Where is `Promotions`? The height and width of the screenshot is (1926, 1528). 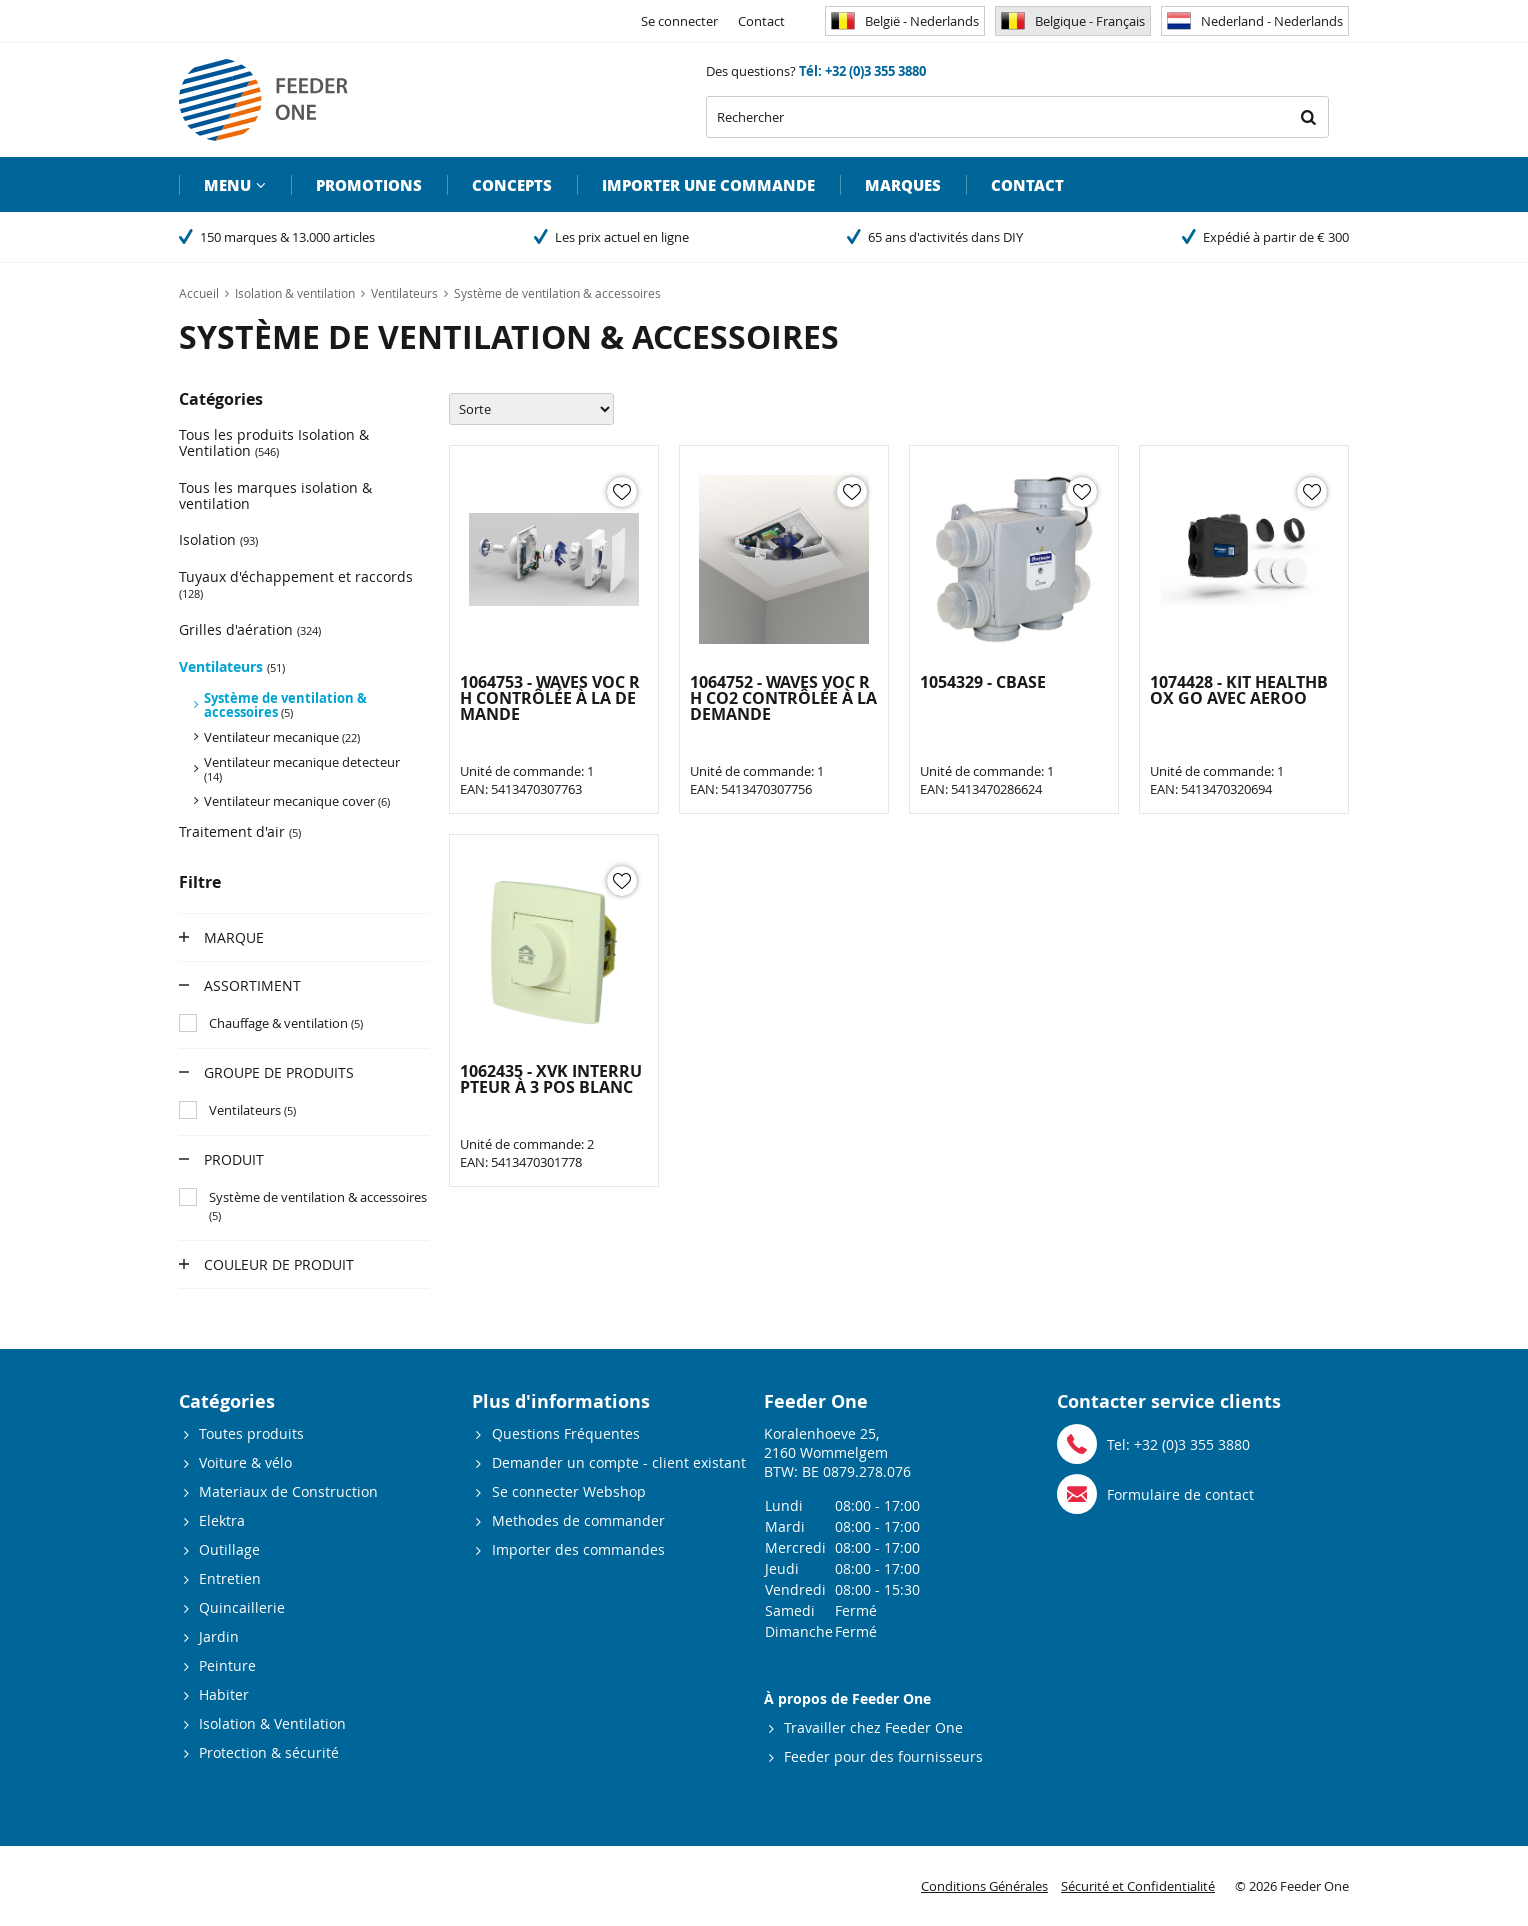
Promotions is located at coordinates (369, 185).